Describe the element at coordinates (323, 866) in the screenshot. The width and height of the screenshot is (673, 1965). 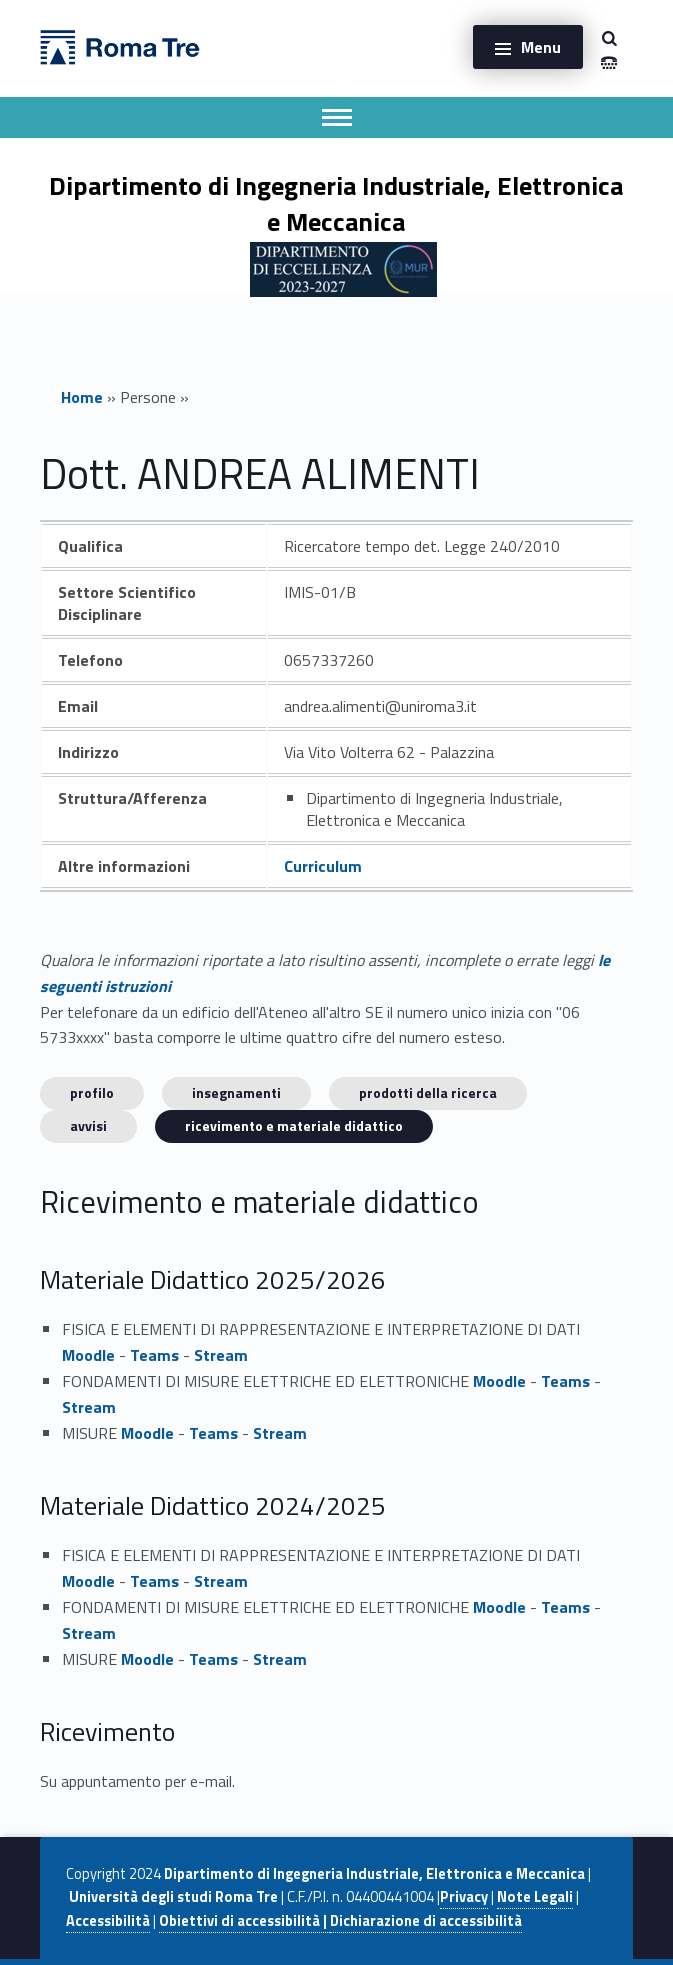
I see `Curriculum` at that location.